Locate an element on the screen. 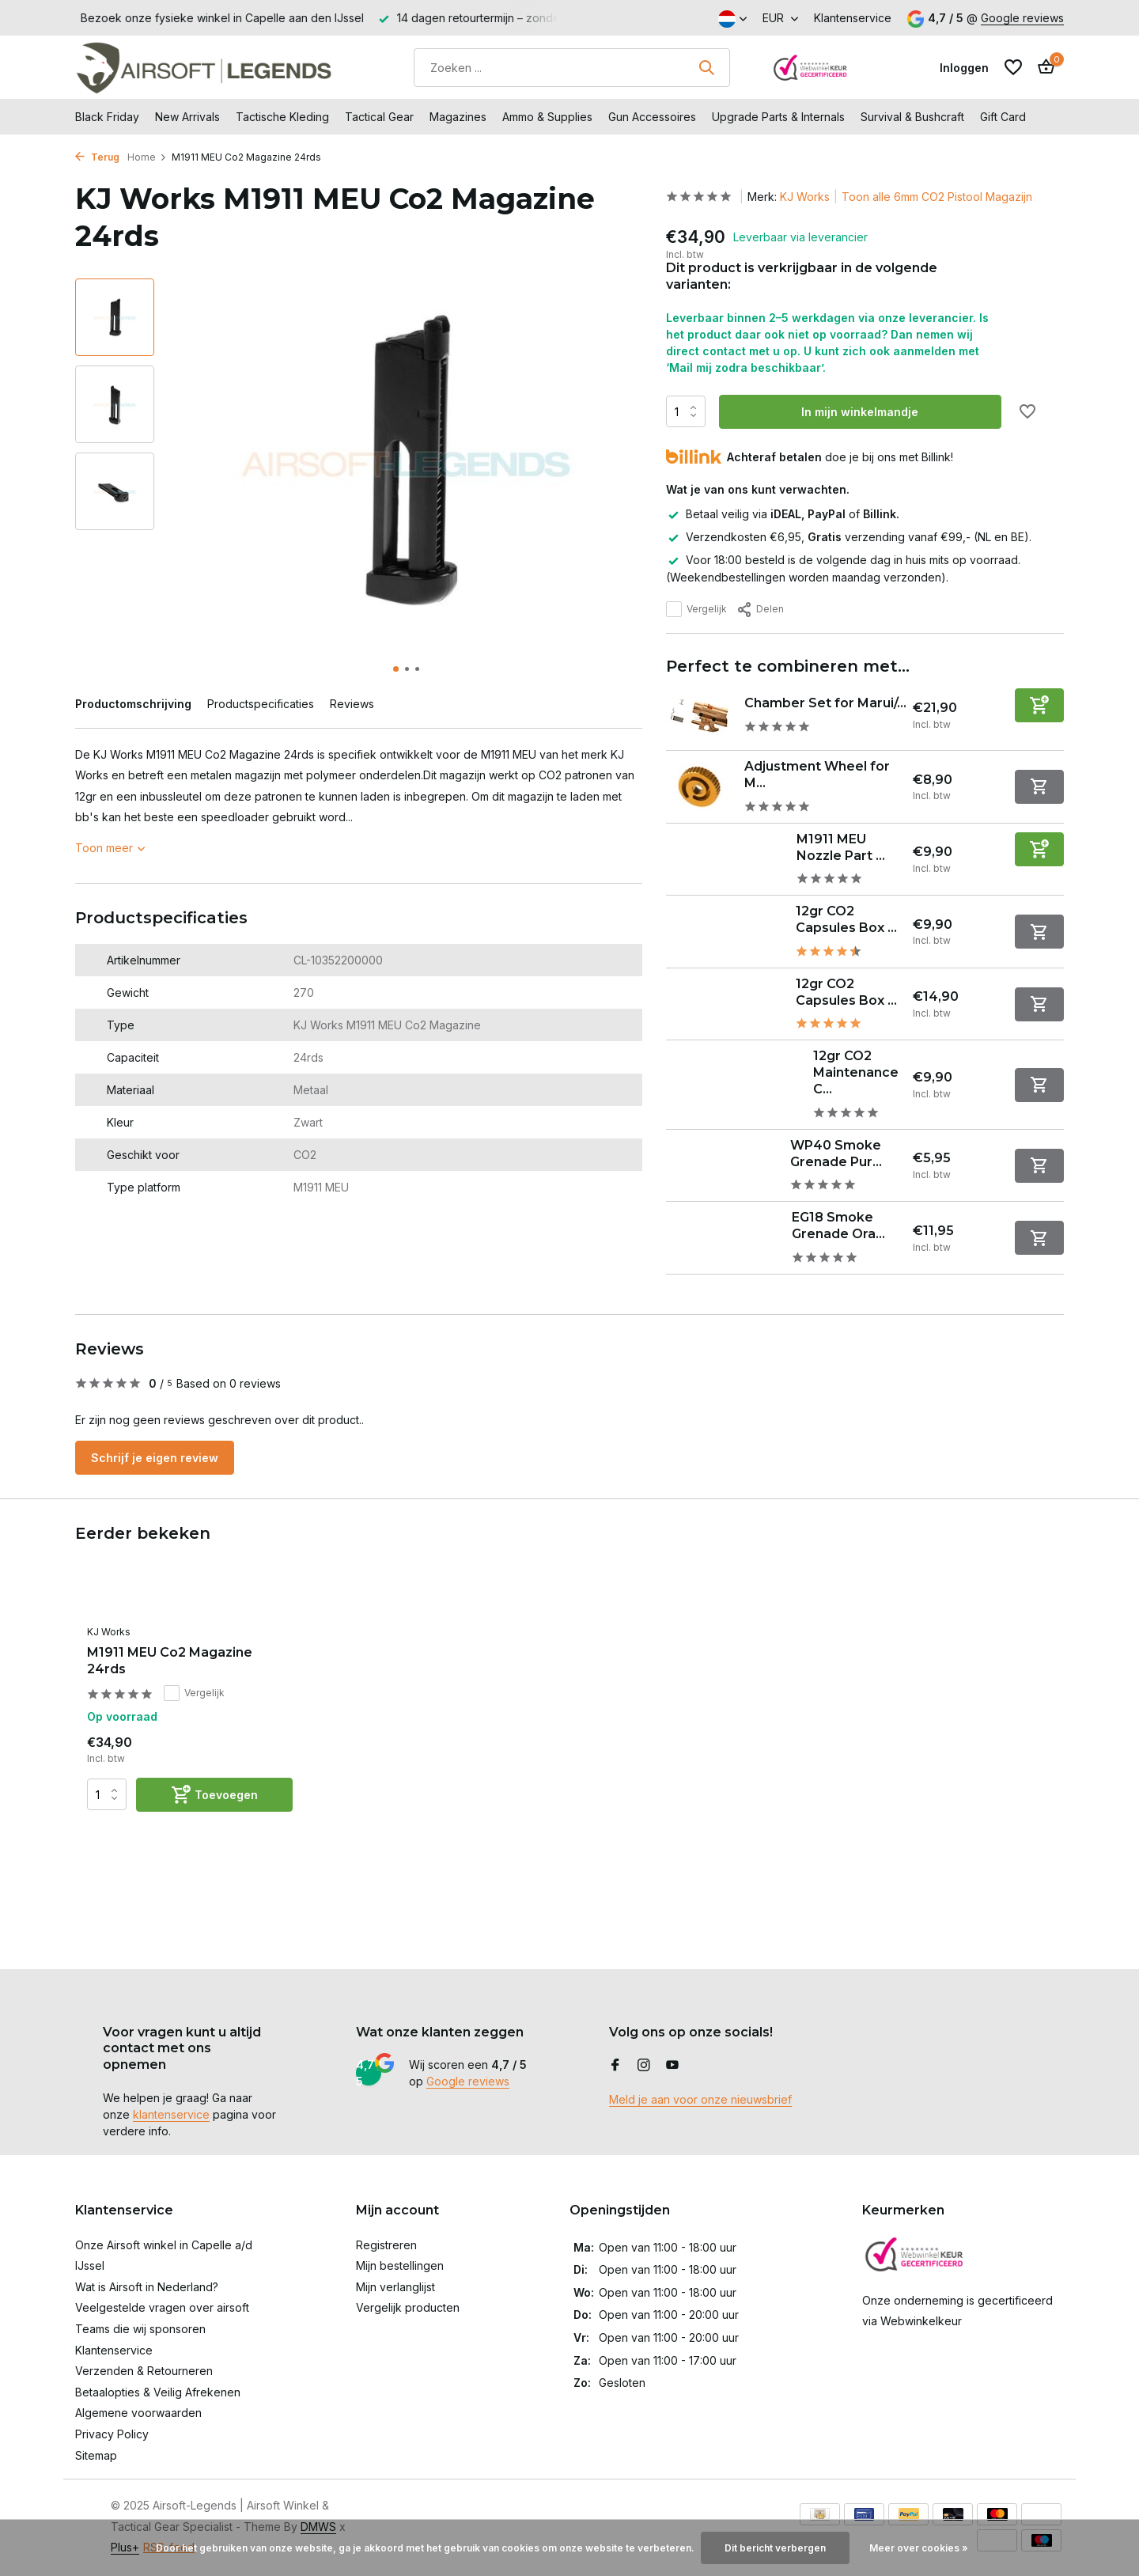 This screenshot has width=1139, height=2576. M1911 MEU Nozzle Part ... is located at coordinates (841, 847).